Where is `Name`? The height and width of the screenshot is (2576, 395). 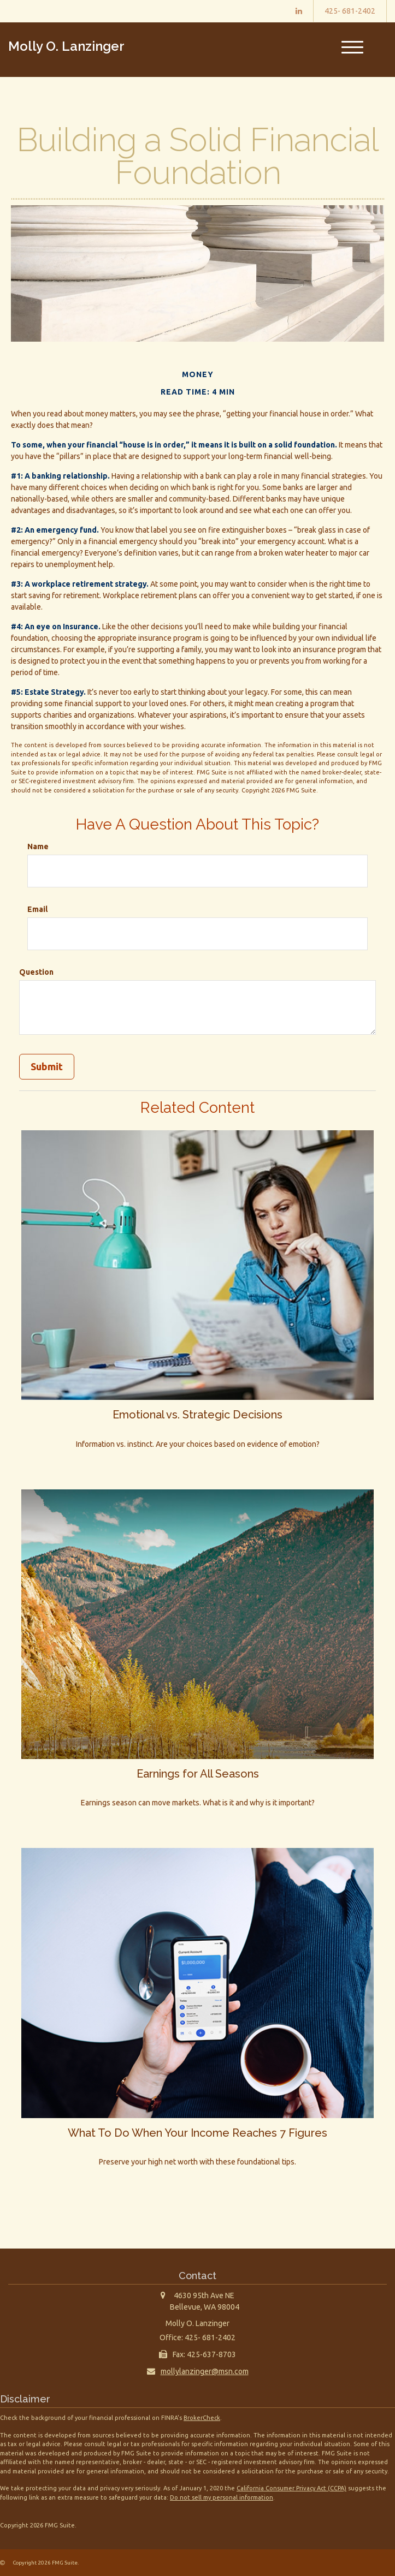 Name is located at coordinates (38, 846).